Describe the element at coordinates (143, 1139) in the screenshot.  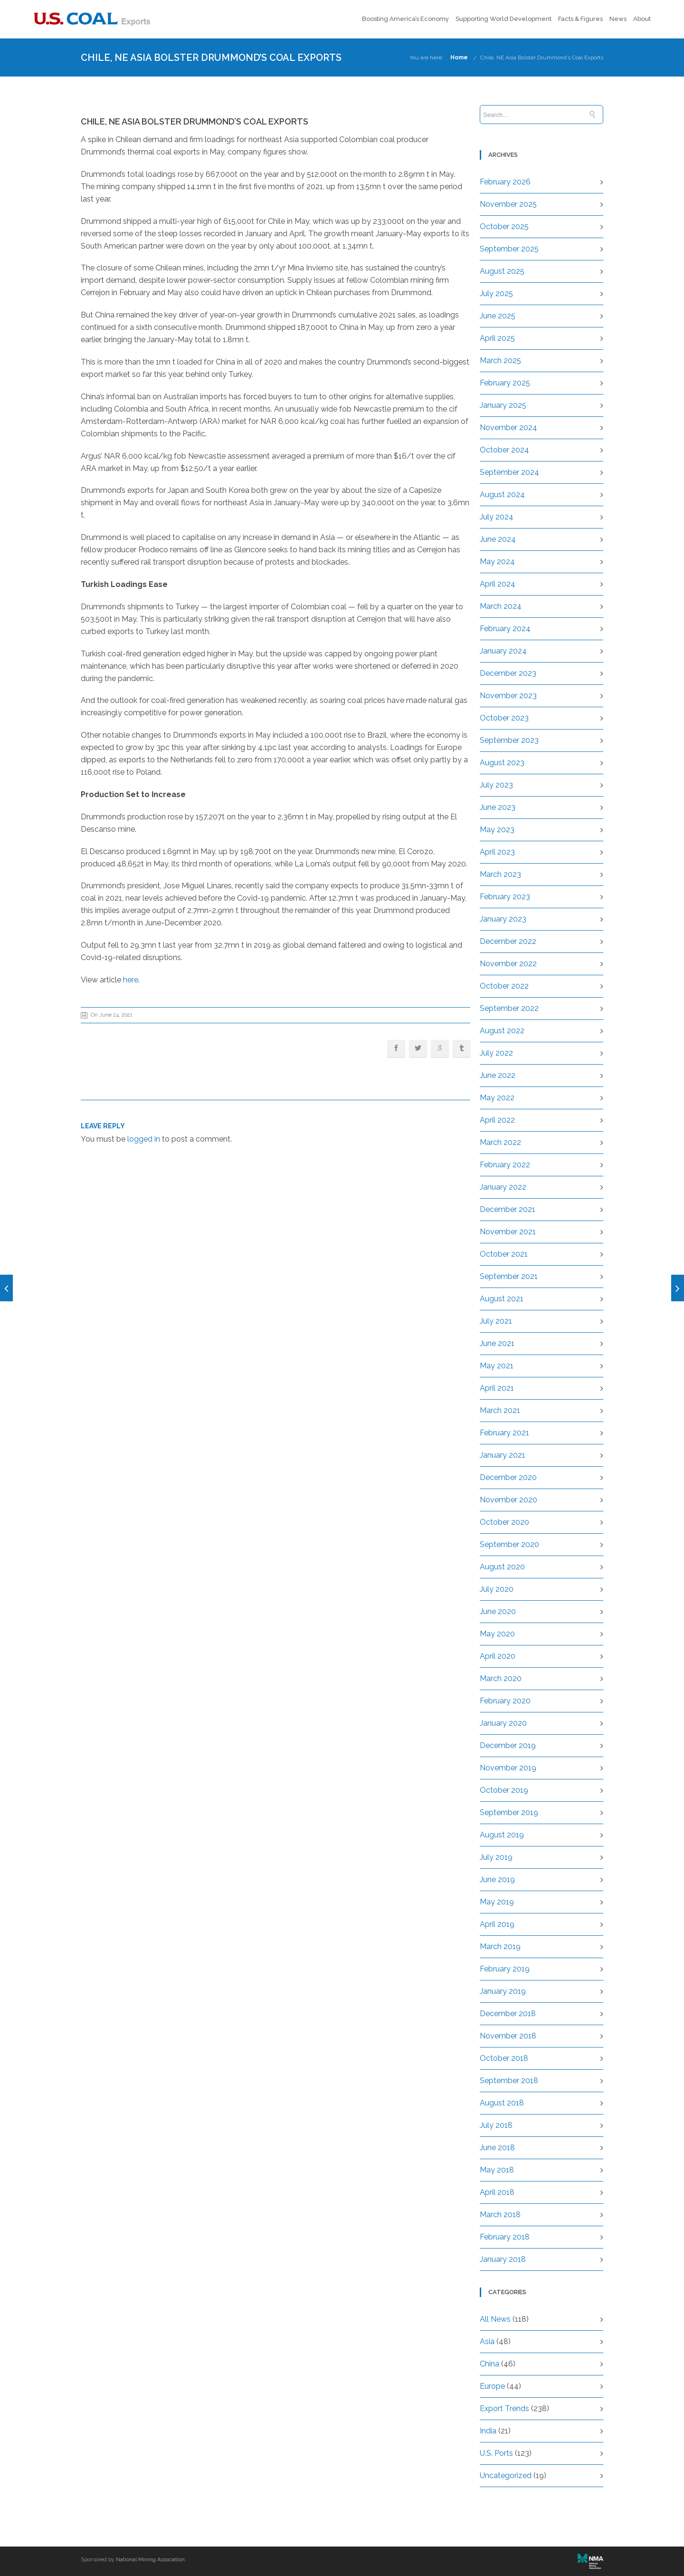
I see `logged in` at that location.